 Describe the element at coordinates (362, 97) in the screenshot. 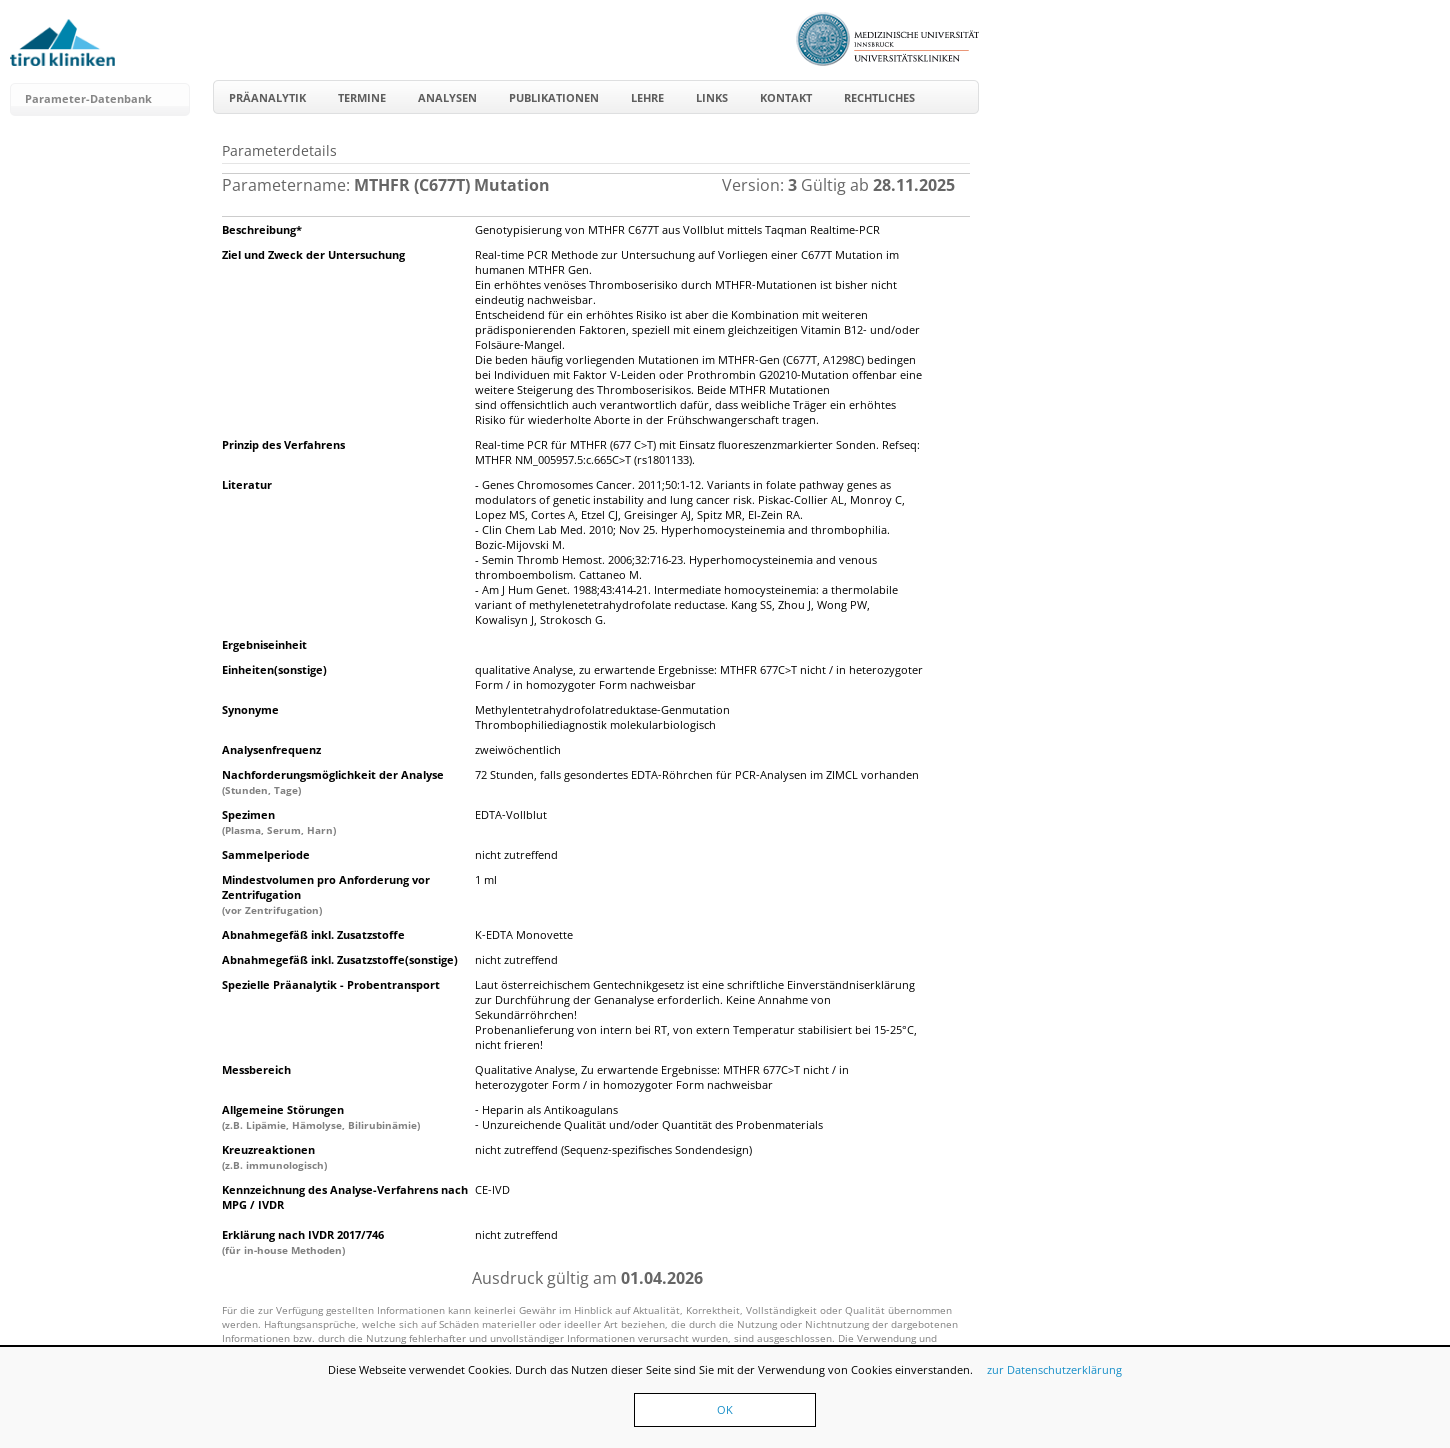

I see `Termine` at that location.